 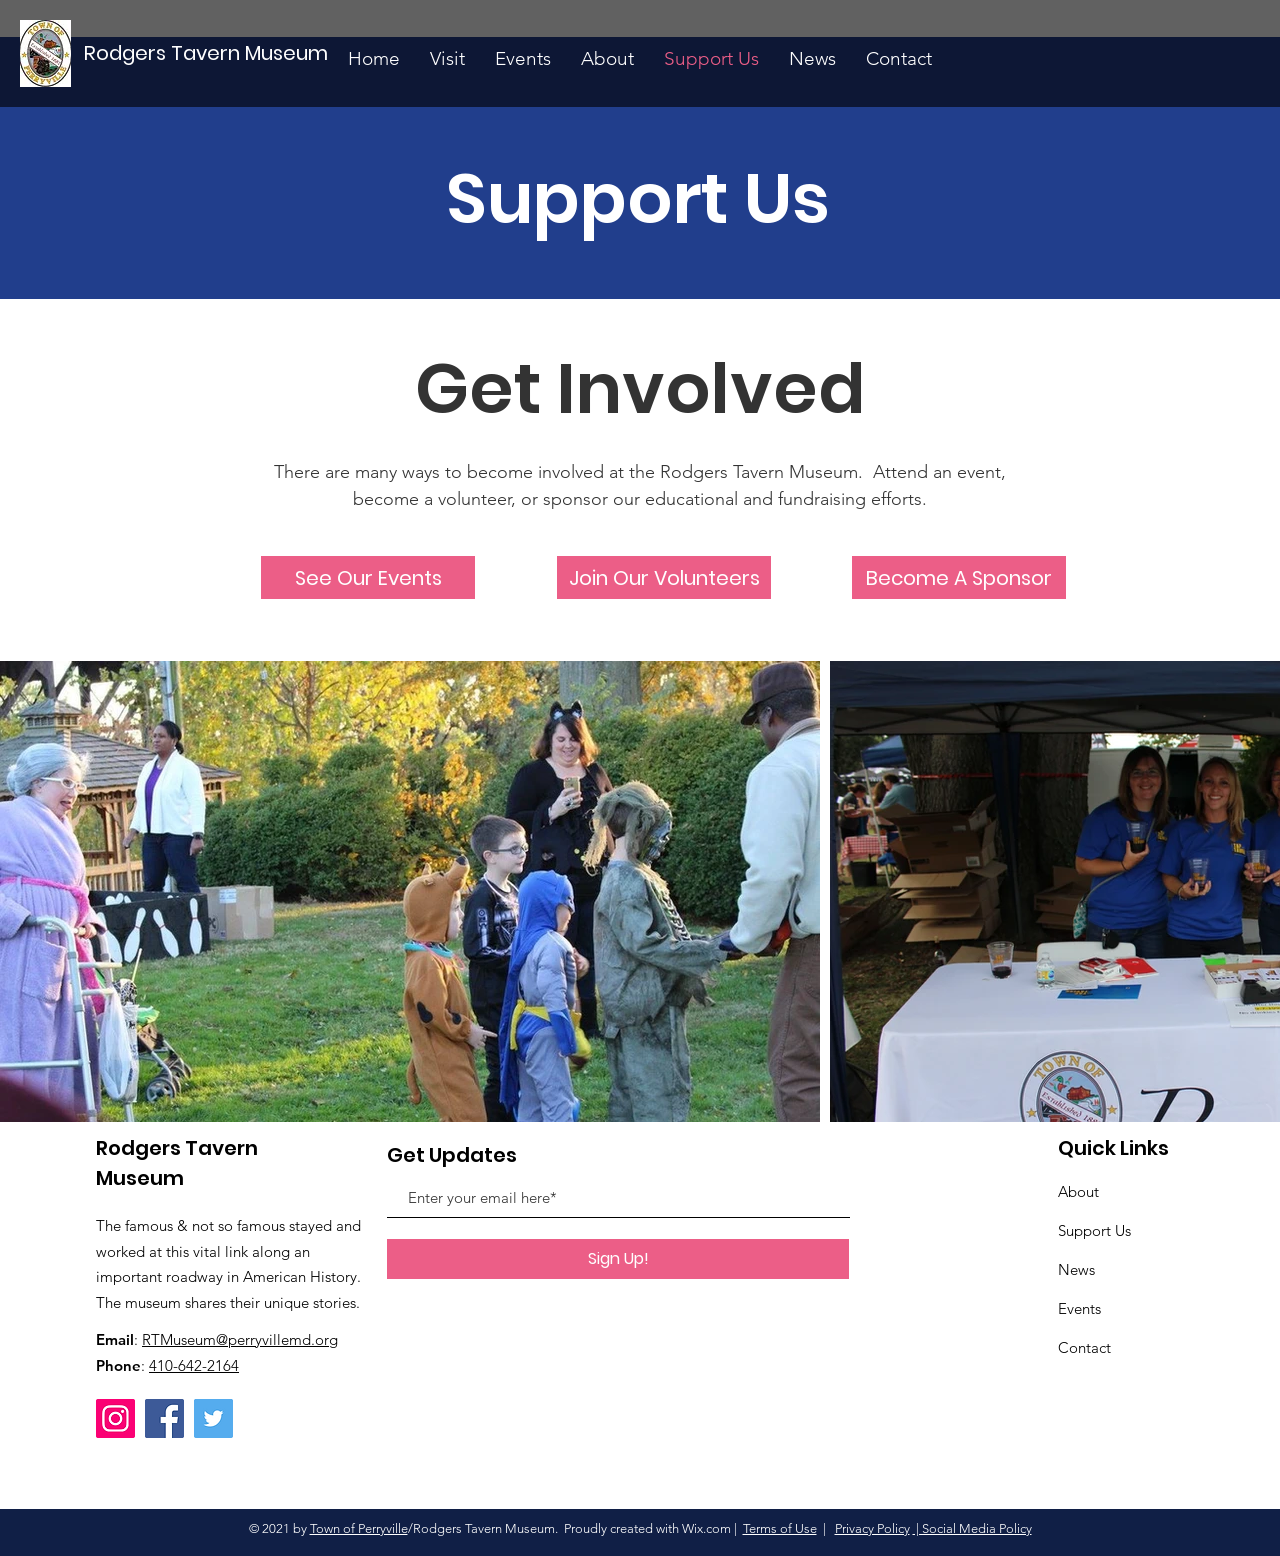 What do you see at coordinates (207, 53) in the screenshot?
I see `[Rodgers Tavern Museum]` at bounding box center [207, 53].